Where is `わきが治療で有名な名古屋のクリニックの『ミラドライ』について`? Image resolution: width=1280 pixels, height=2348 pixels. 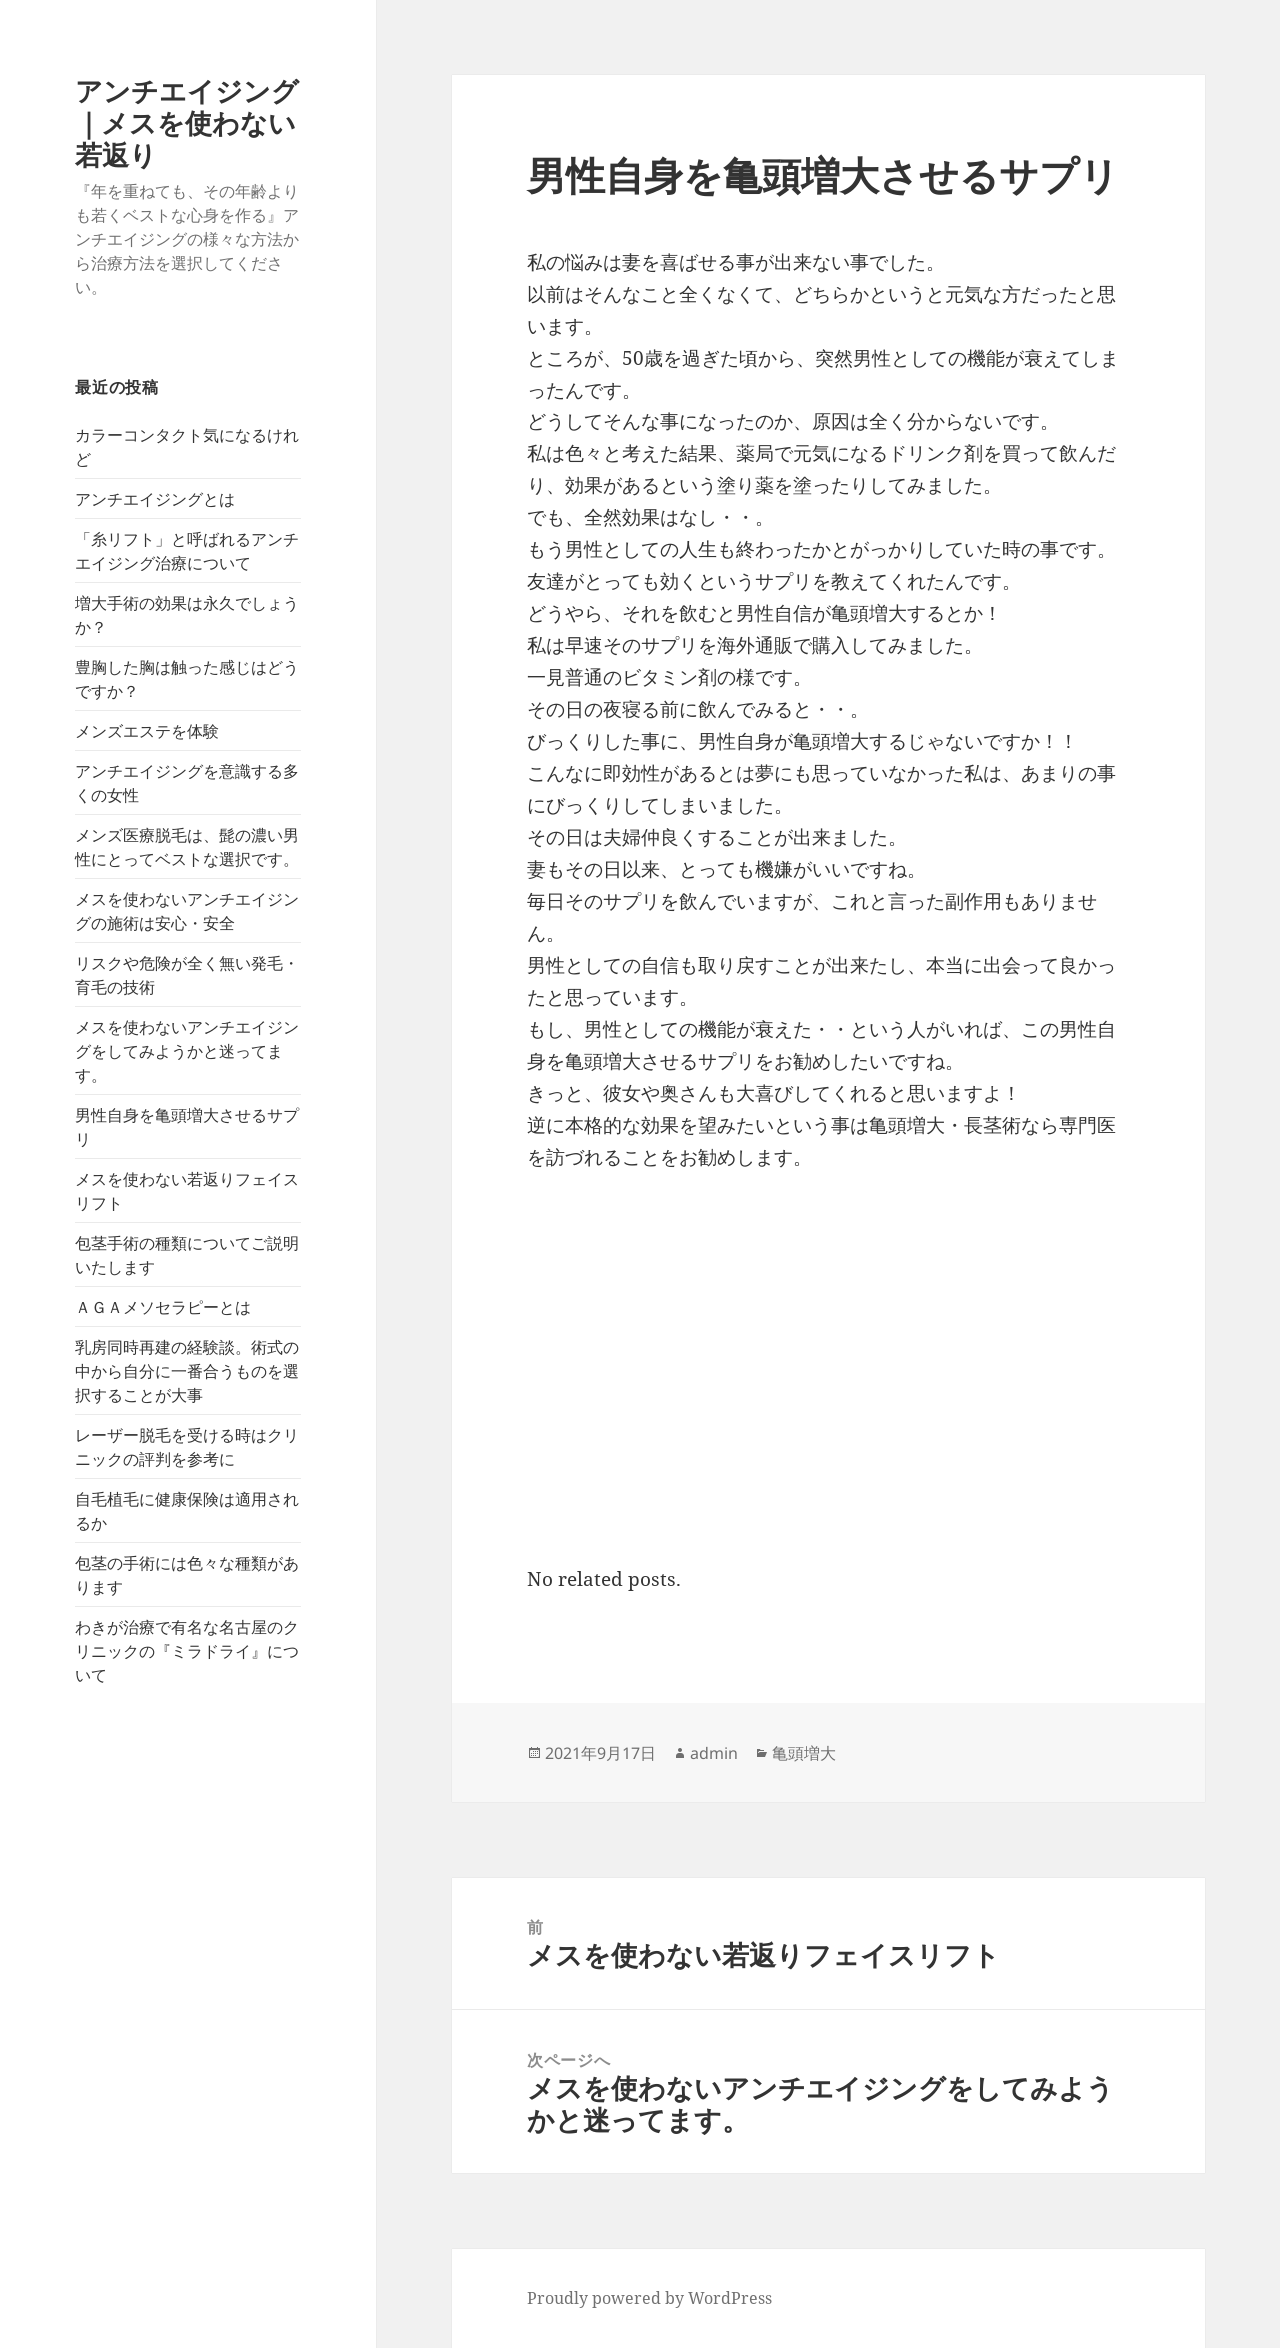 わきが治療で有名な名古屋のクリニックの『ミラドライ』について is located at coordinates (187, 1651).